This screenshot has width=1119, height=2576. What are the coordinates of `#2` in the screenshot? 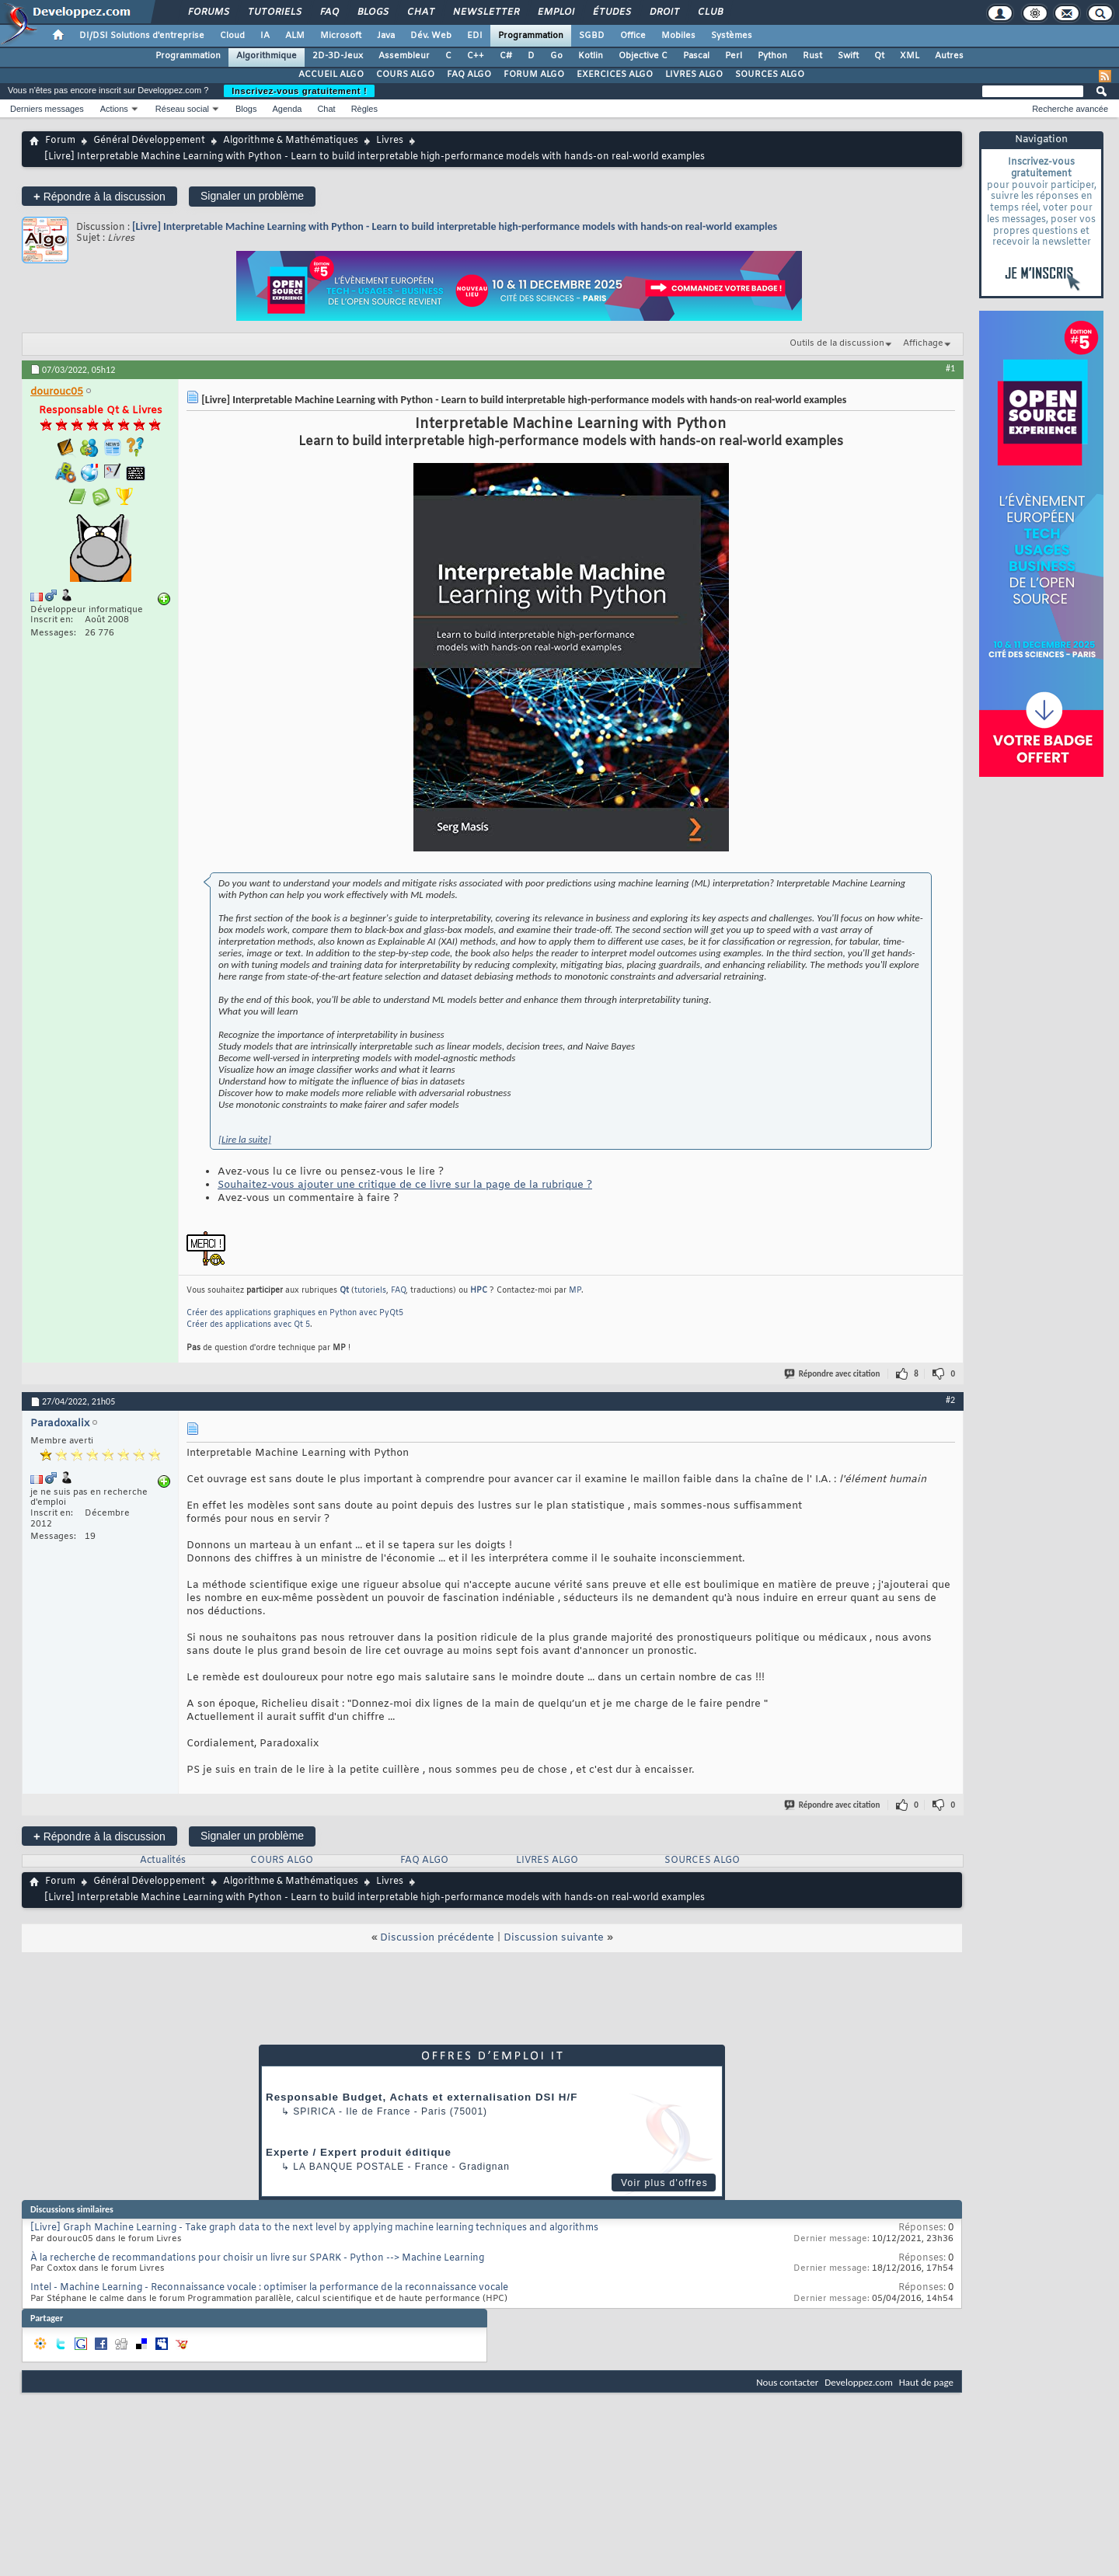 It's located at (950, 1399).